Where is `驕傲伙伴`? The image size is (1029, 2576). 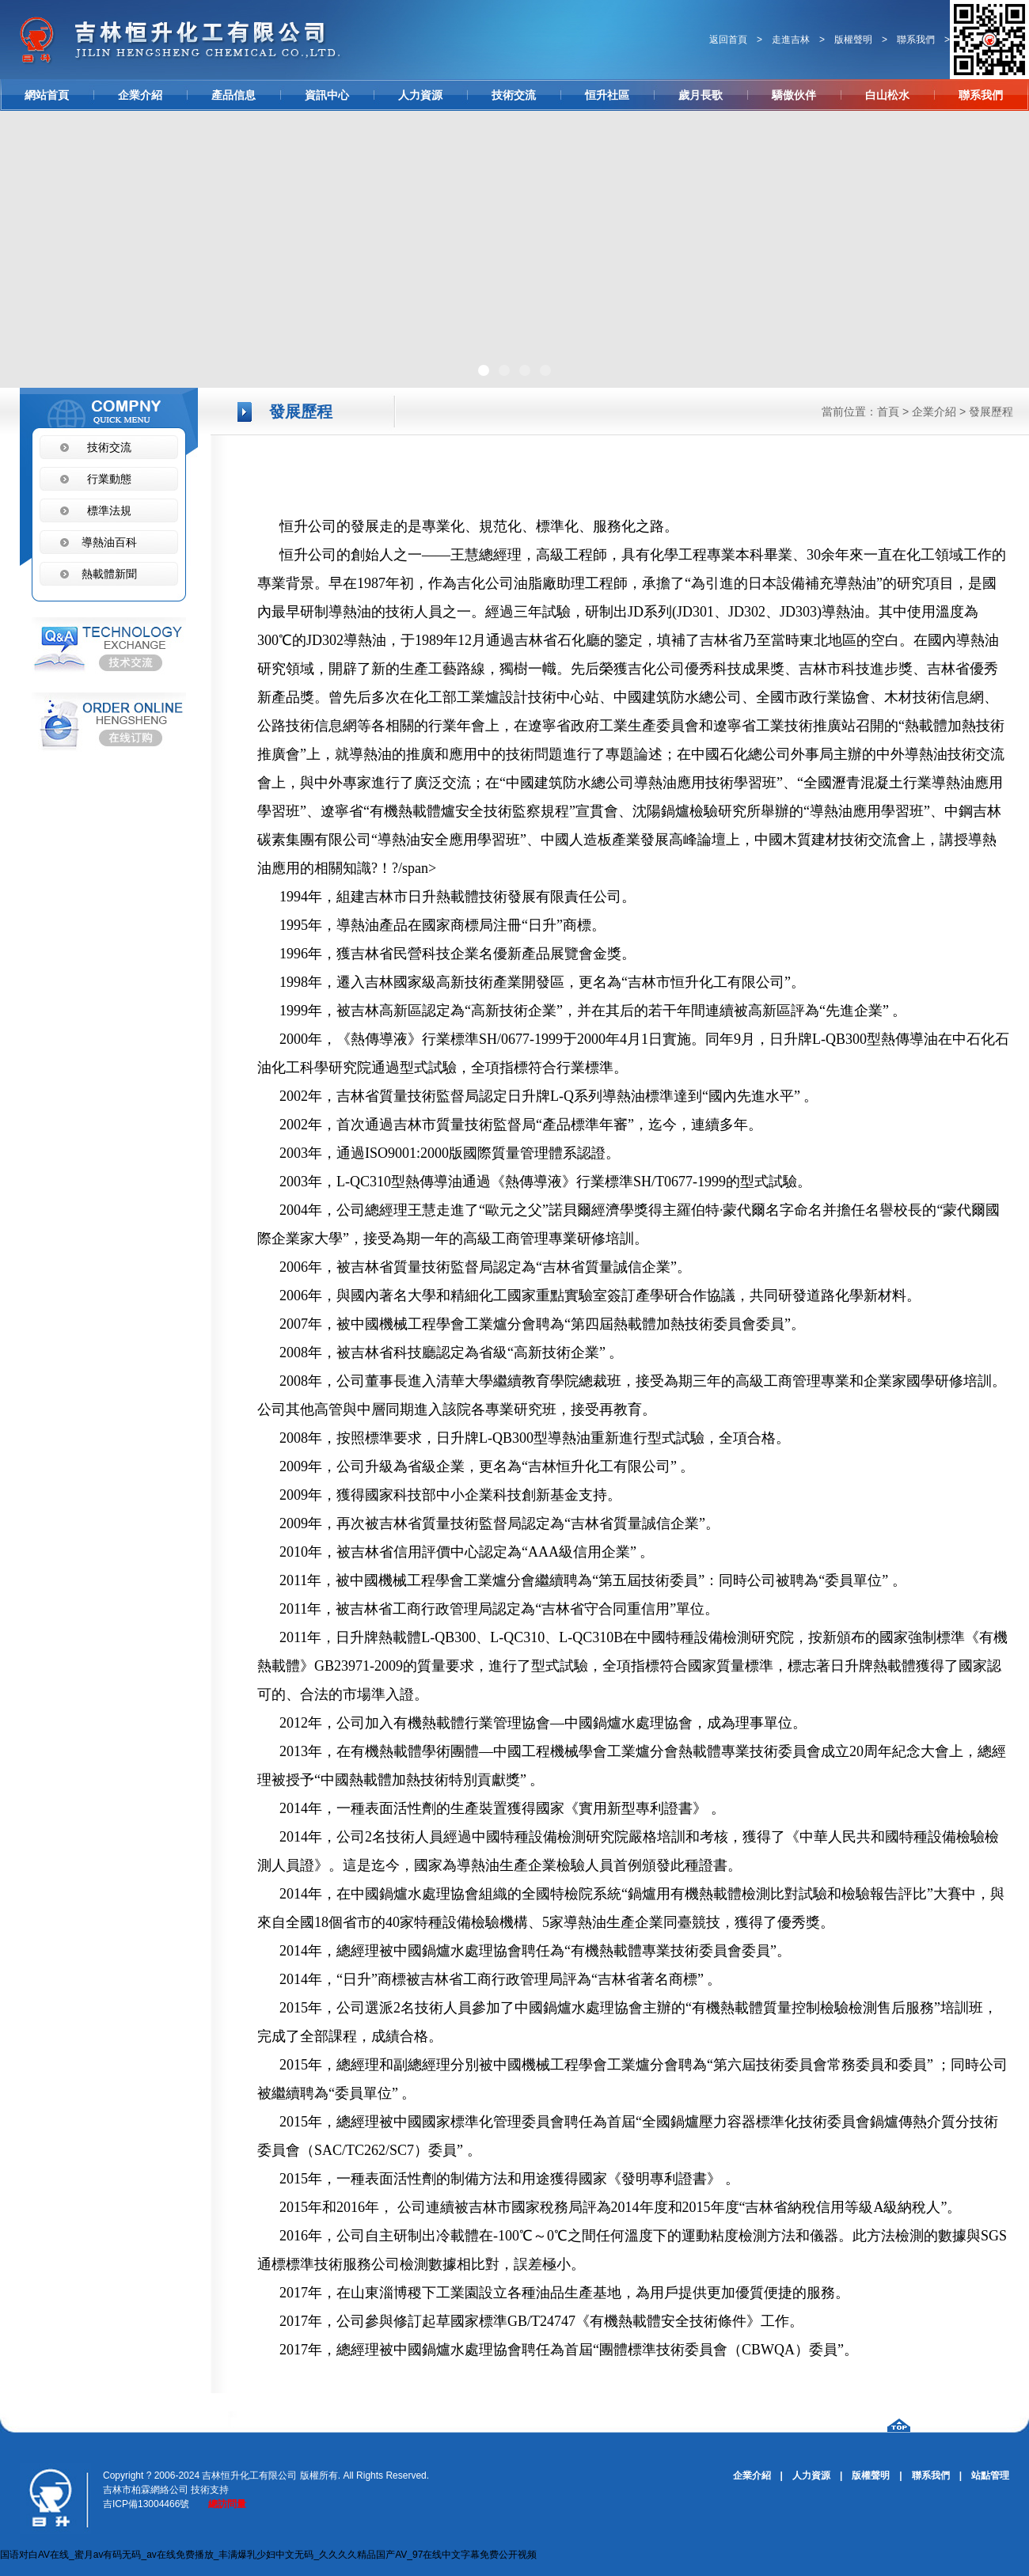
驕傲伙伴 is located at coordinates (794, 95).